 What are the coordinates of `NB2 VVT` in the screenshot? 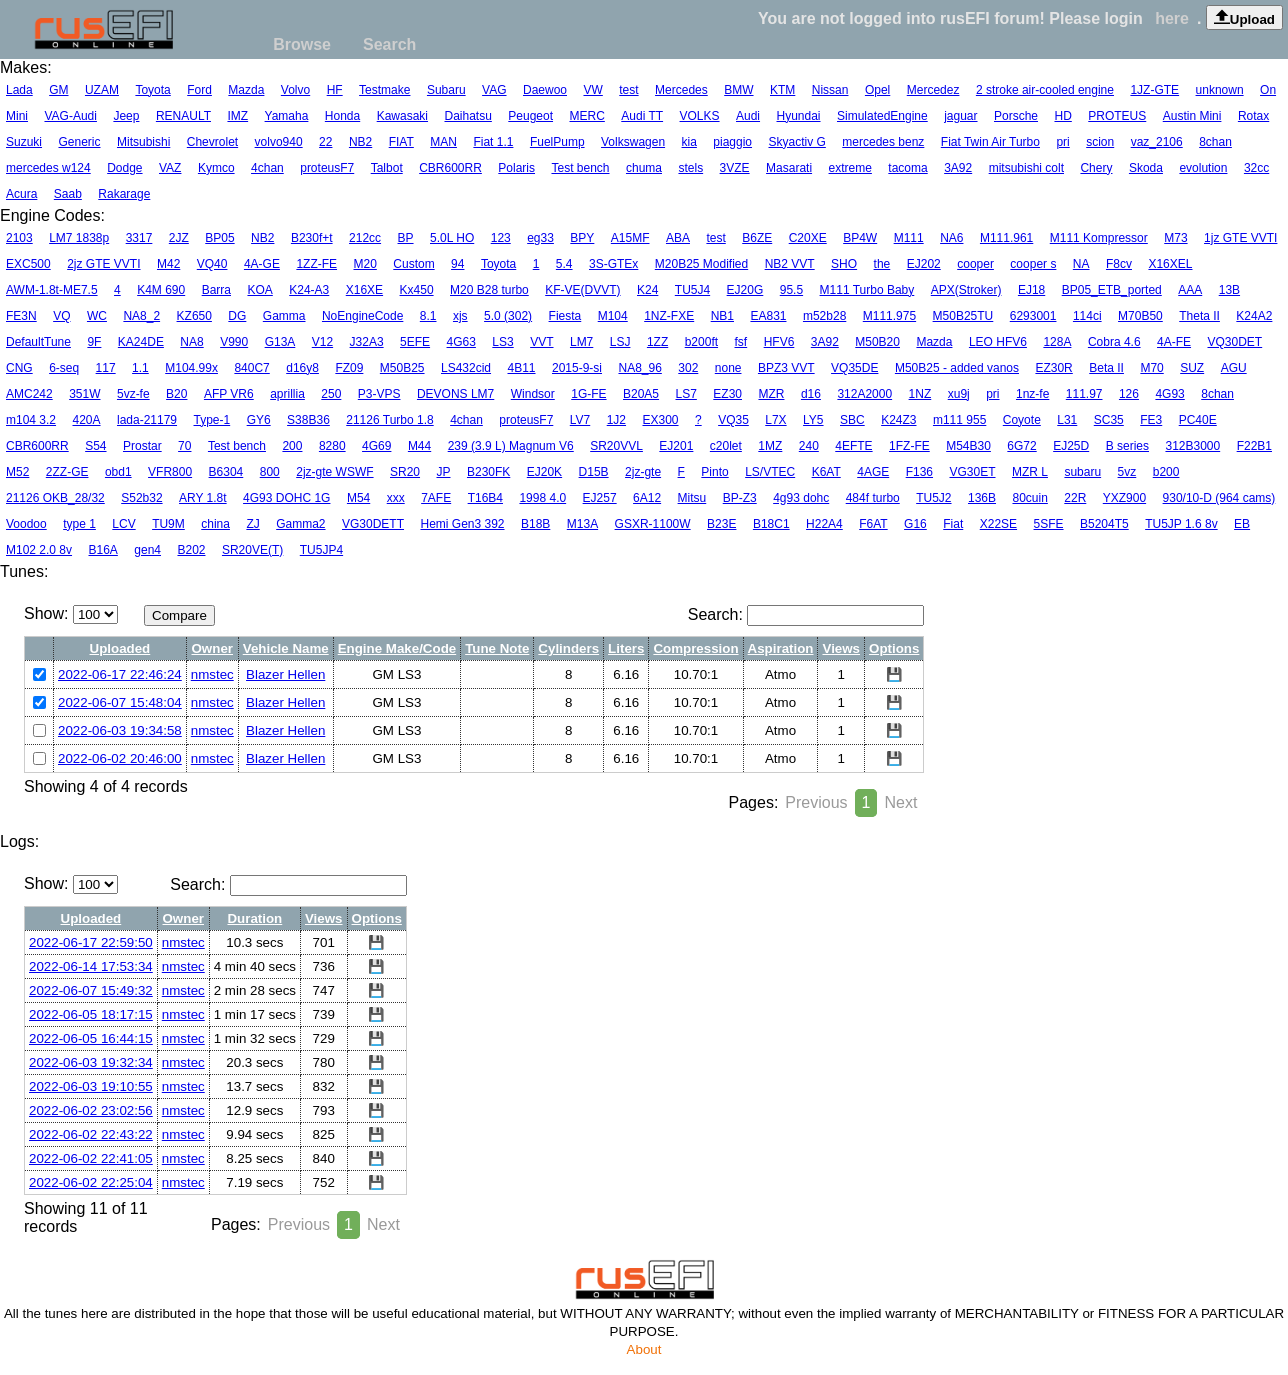 It's located at (790, 264).